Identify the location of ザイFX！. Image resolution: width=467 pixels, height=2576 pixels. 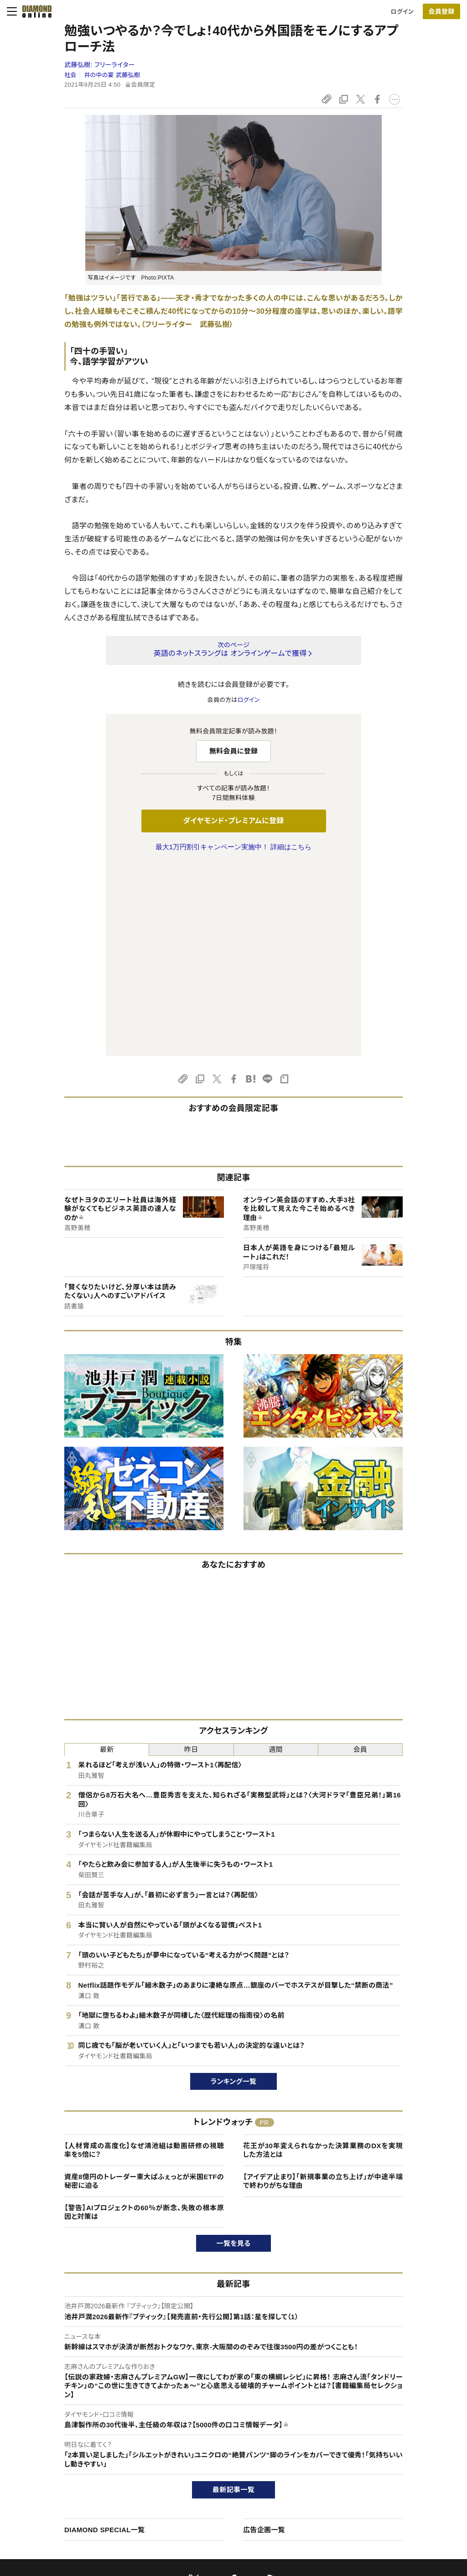
(207, 2509).